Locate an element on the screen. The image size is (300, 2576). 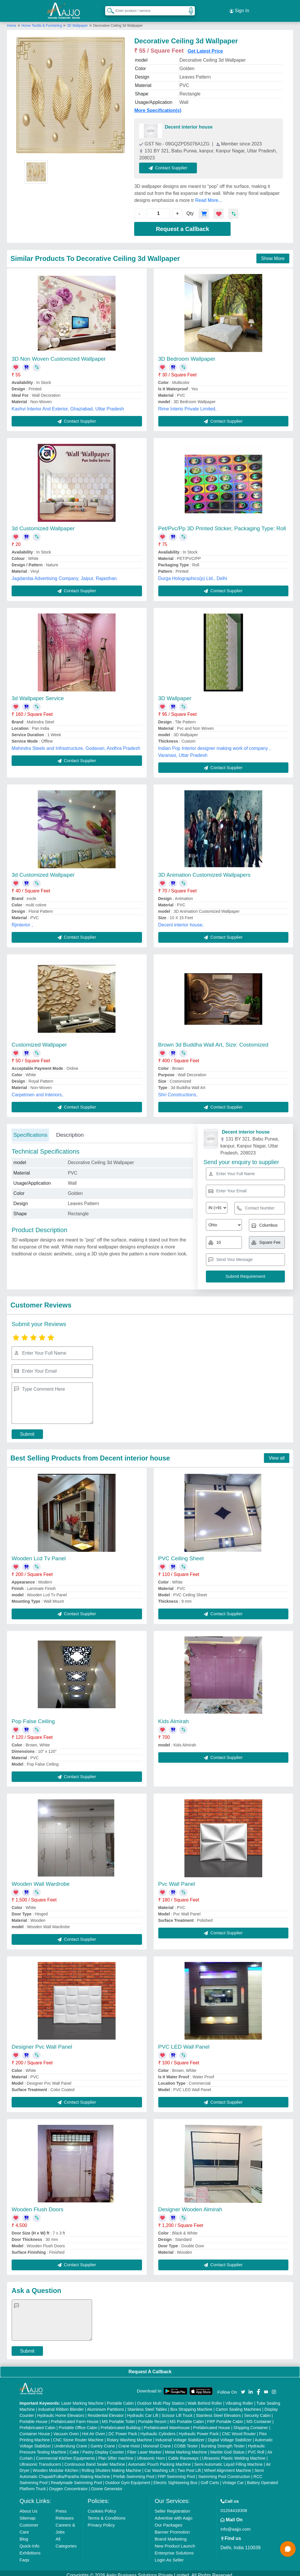
Security Cabin is located at coordinates (257, 2411).